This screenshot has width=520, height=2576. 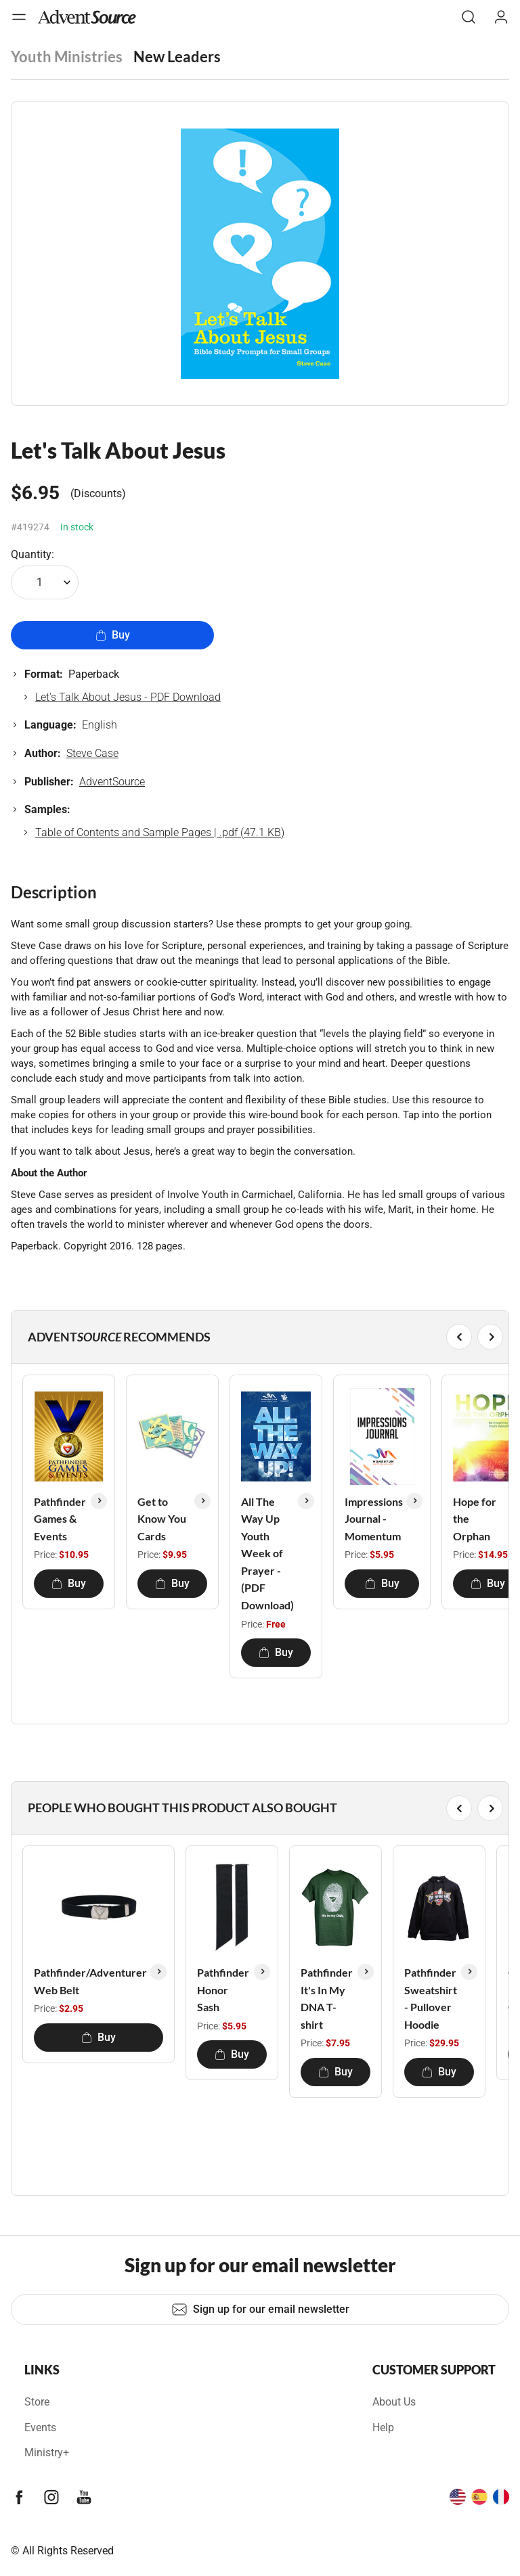 I want to click on Help, so click(x=383, y=2427).